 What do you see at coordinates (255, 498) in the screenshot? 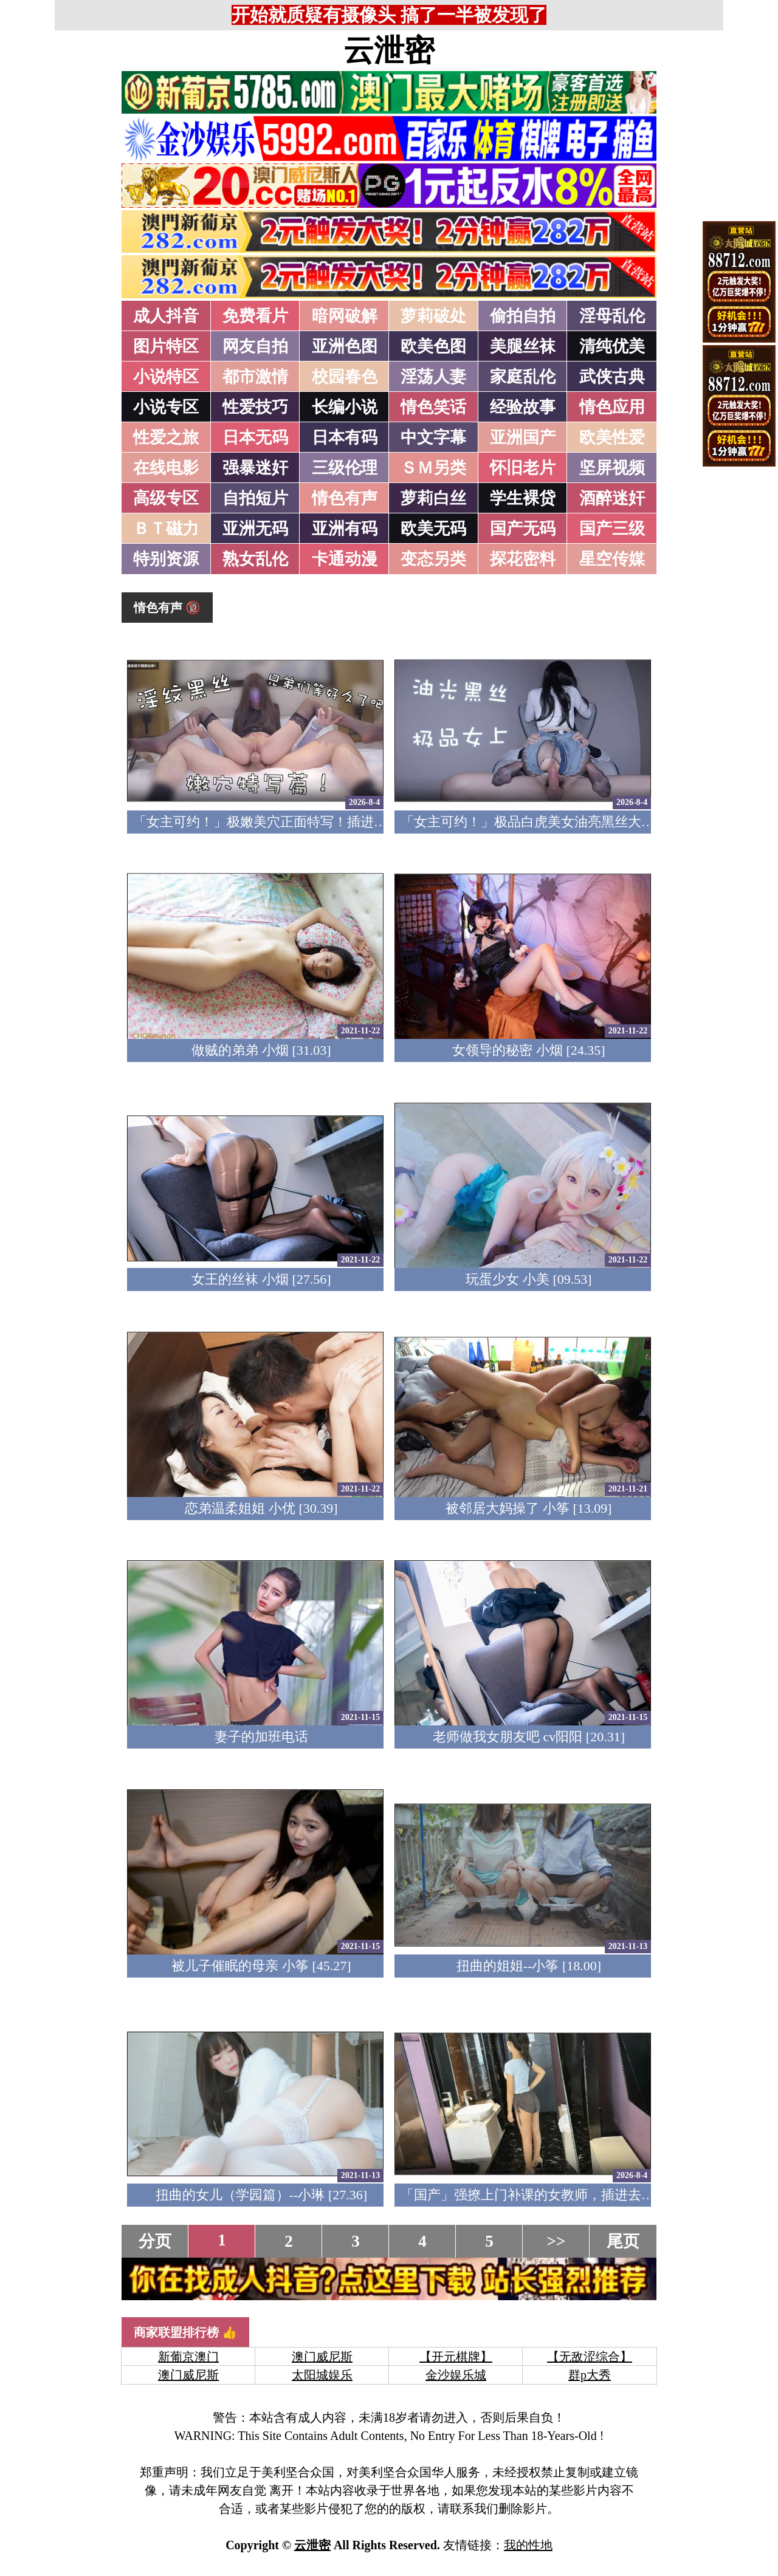
I see `自拍短片` at bounding box center [255, 498].